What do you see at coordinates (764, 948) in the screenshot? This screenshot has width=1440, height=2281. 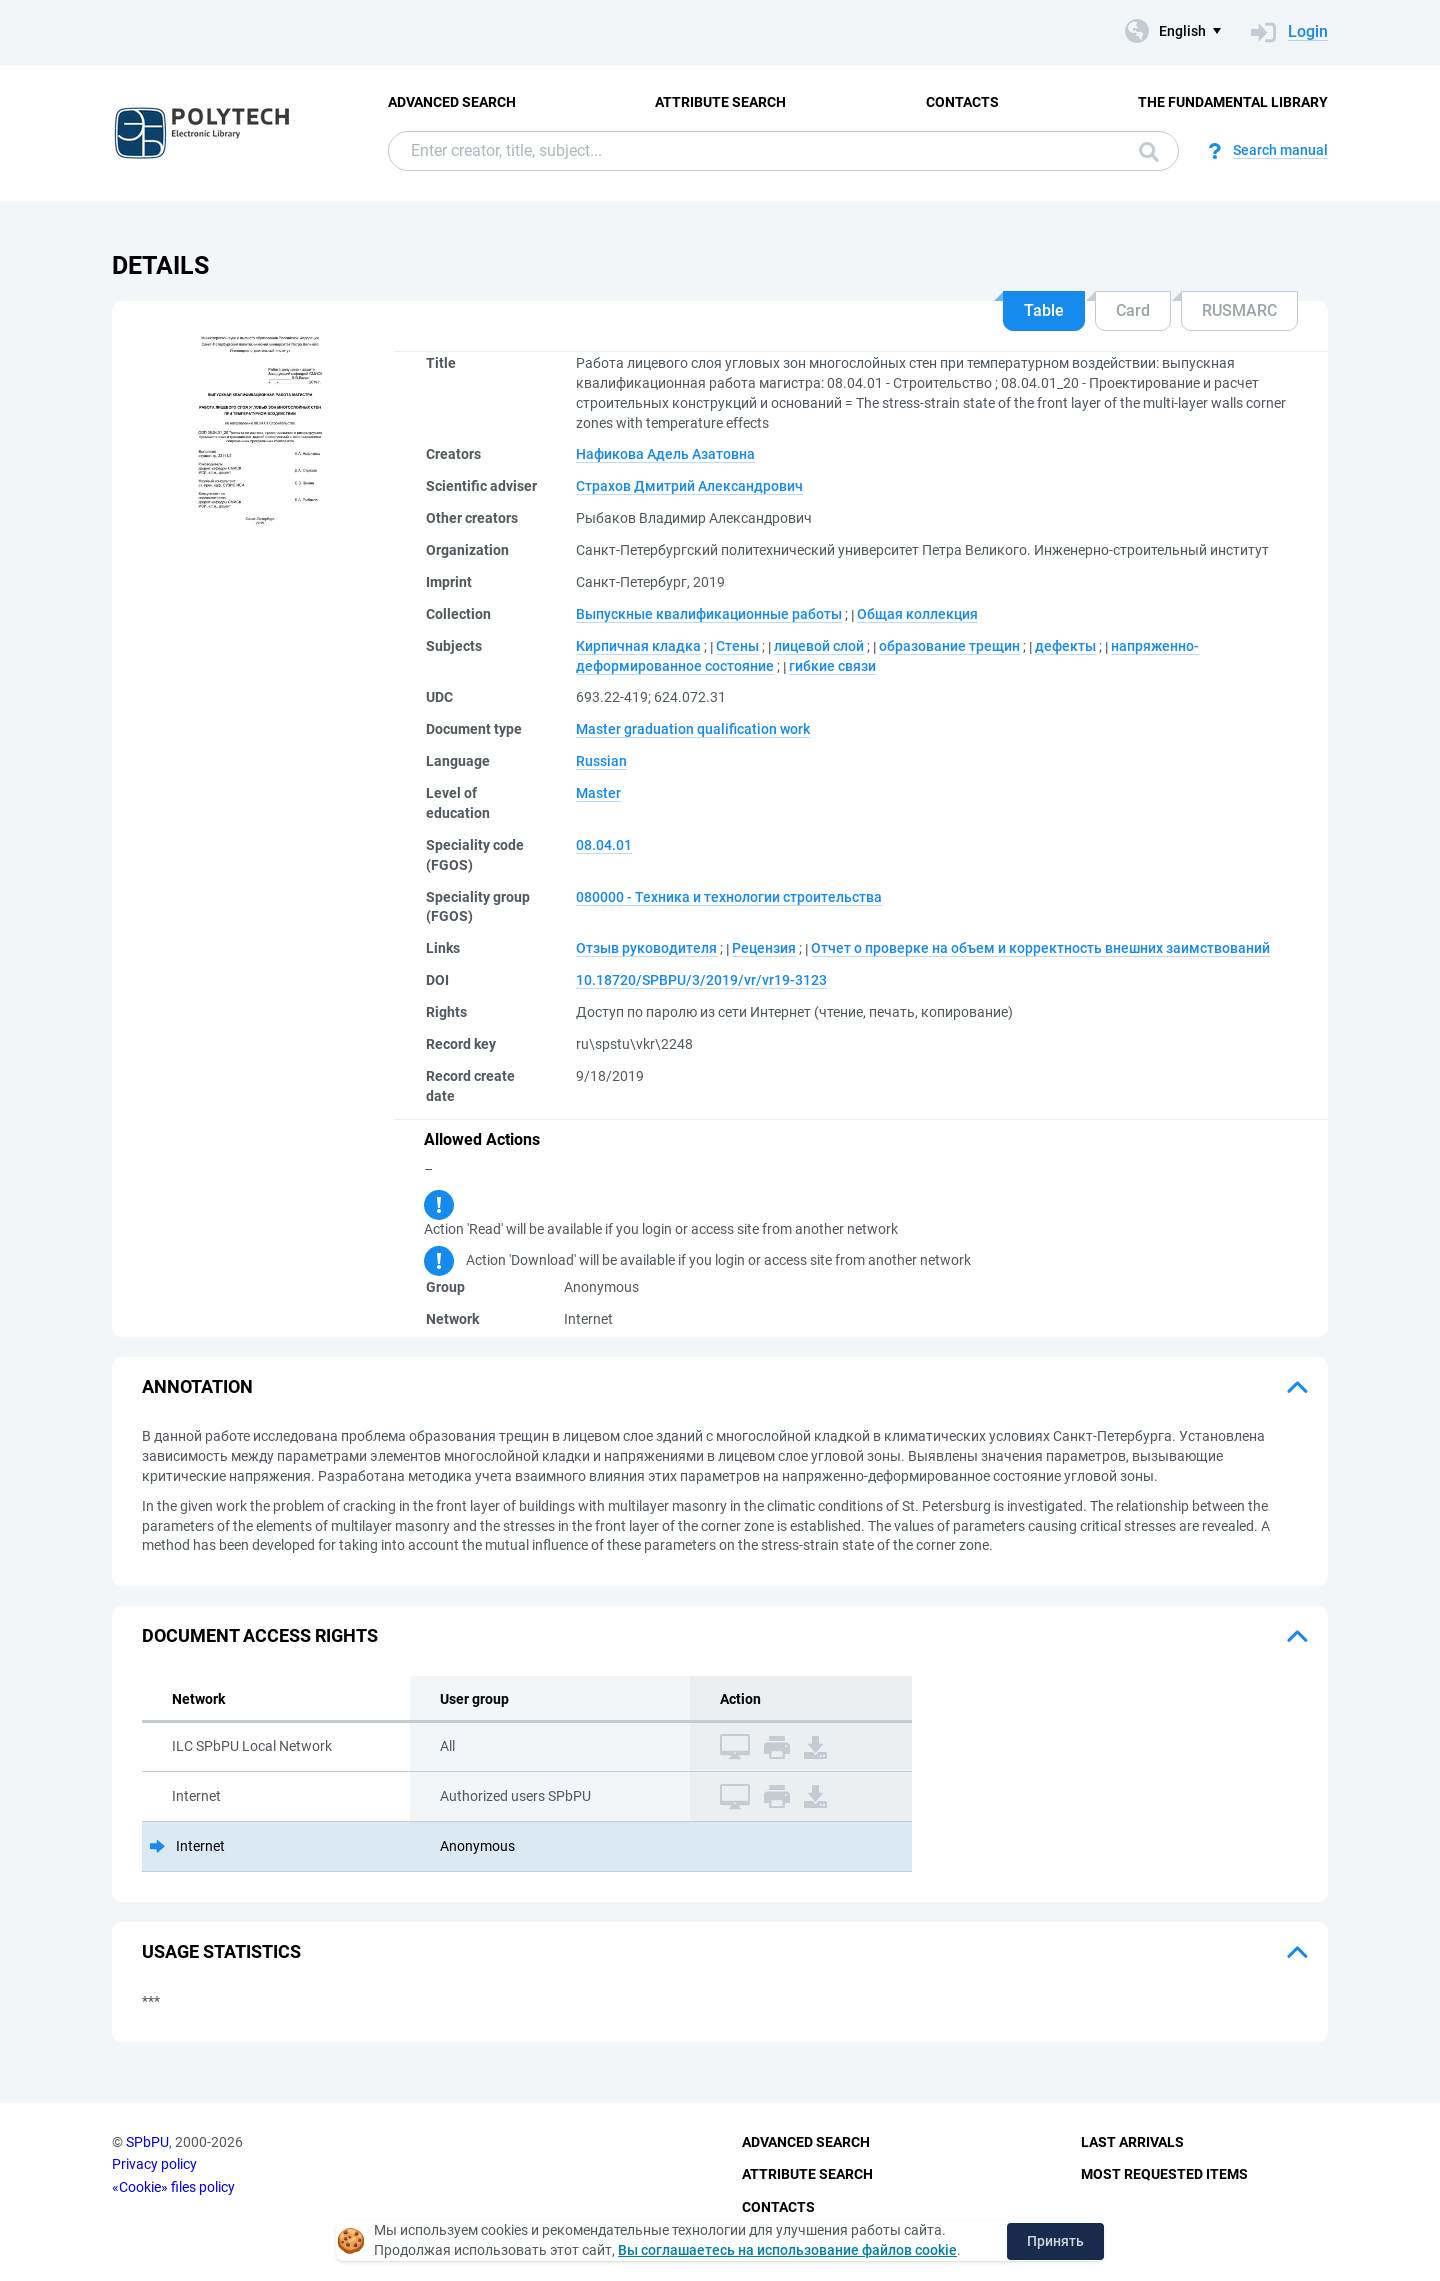 I see `Рецензия` at bounding box center [764, 948].